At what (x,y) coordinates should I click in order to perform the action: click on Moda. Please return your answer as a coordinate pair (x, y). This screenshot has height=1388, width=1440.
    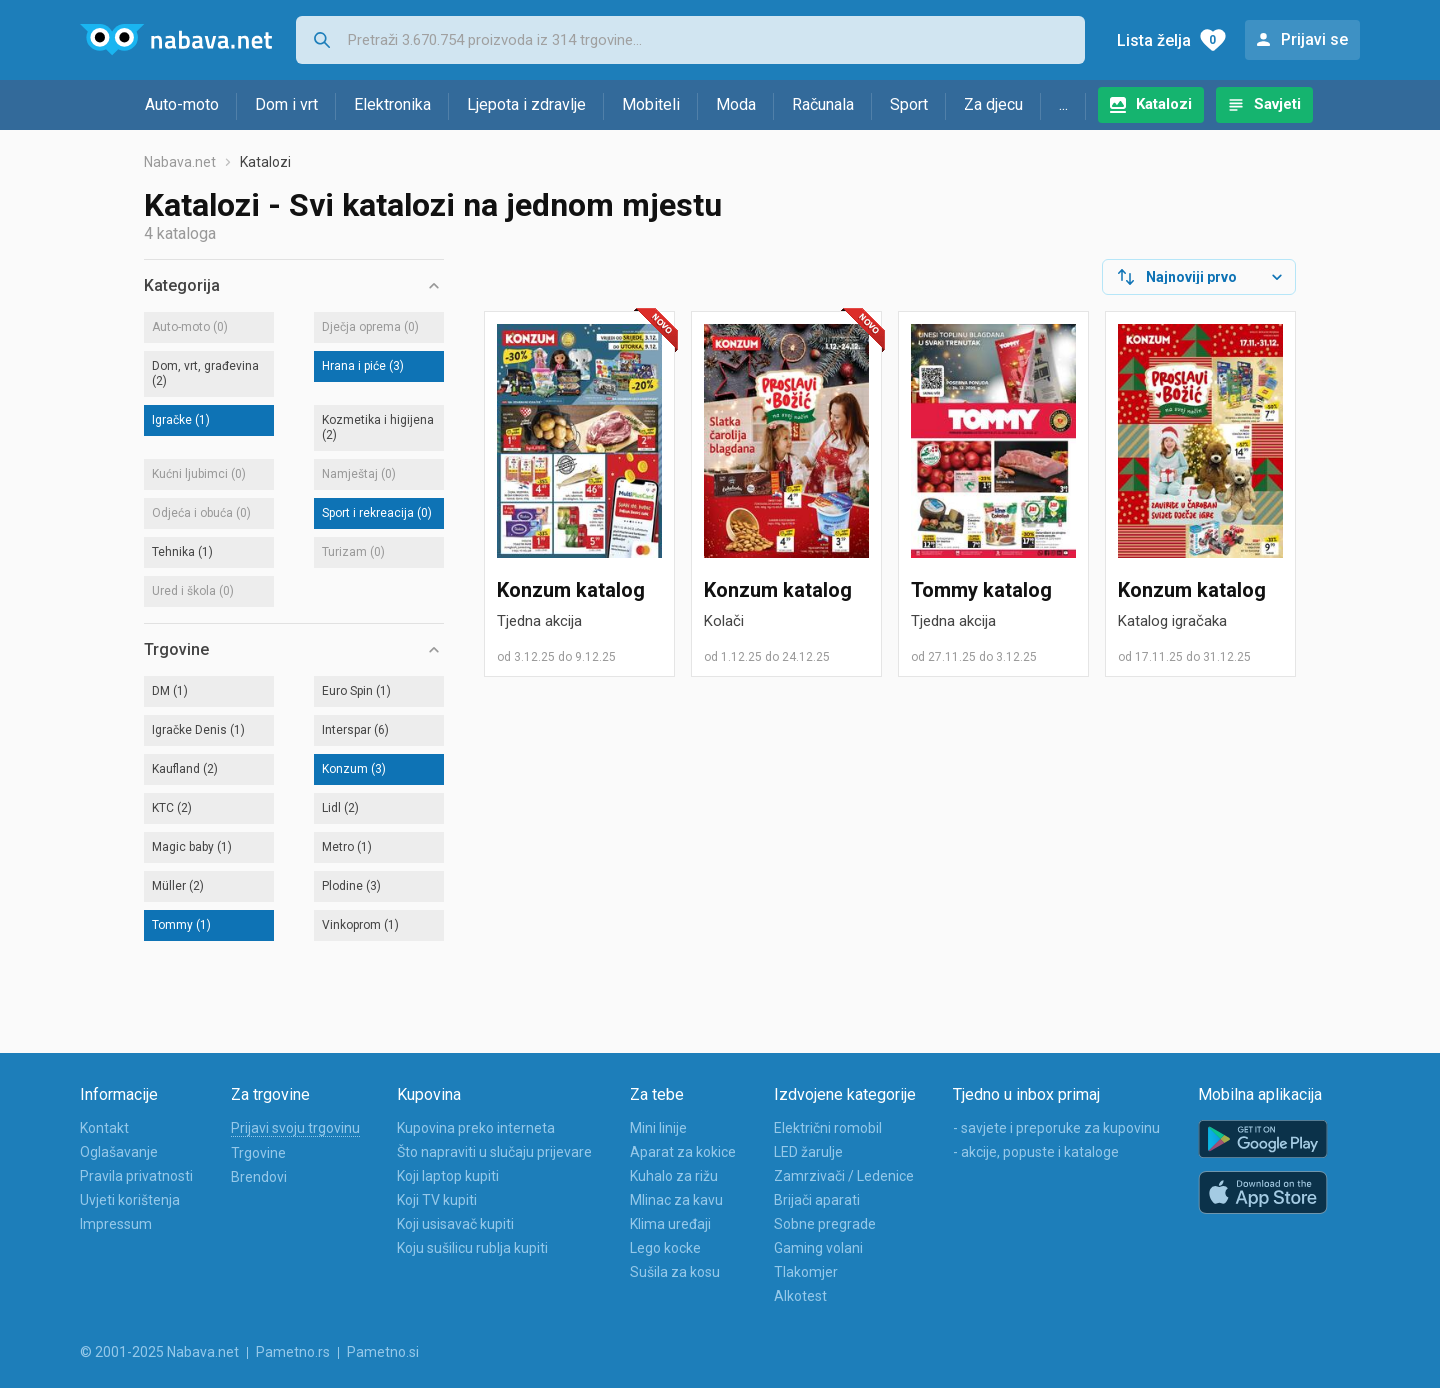
    Looking at the image, I should click on (736, 104).